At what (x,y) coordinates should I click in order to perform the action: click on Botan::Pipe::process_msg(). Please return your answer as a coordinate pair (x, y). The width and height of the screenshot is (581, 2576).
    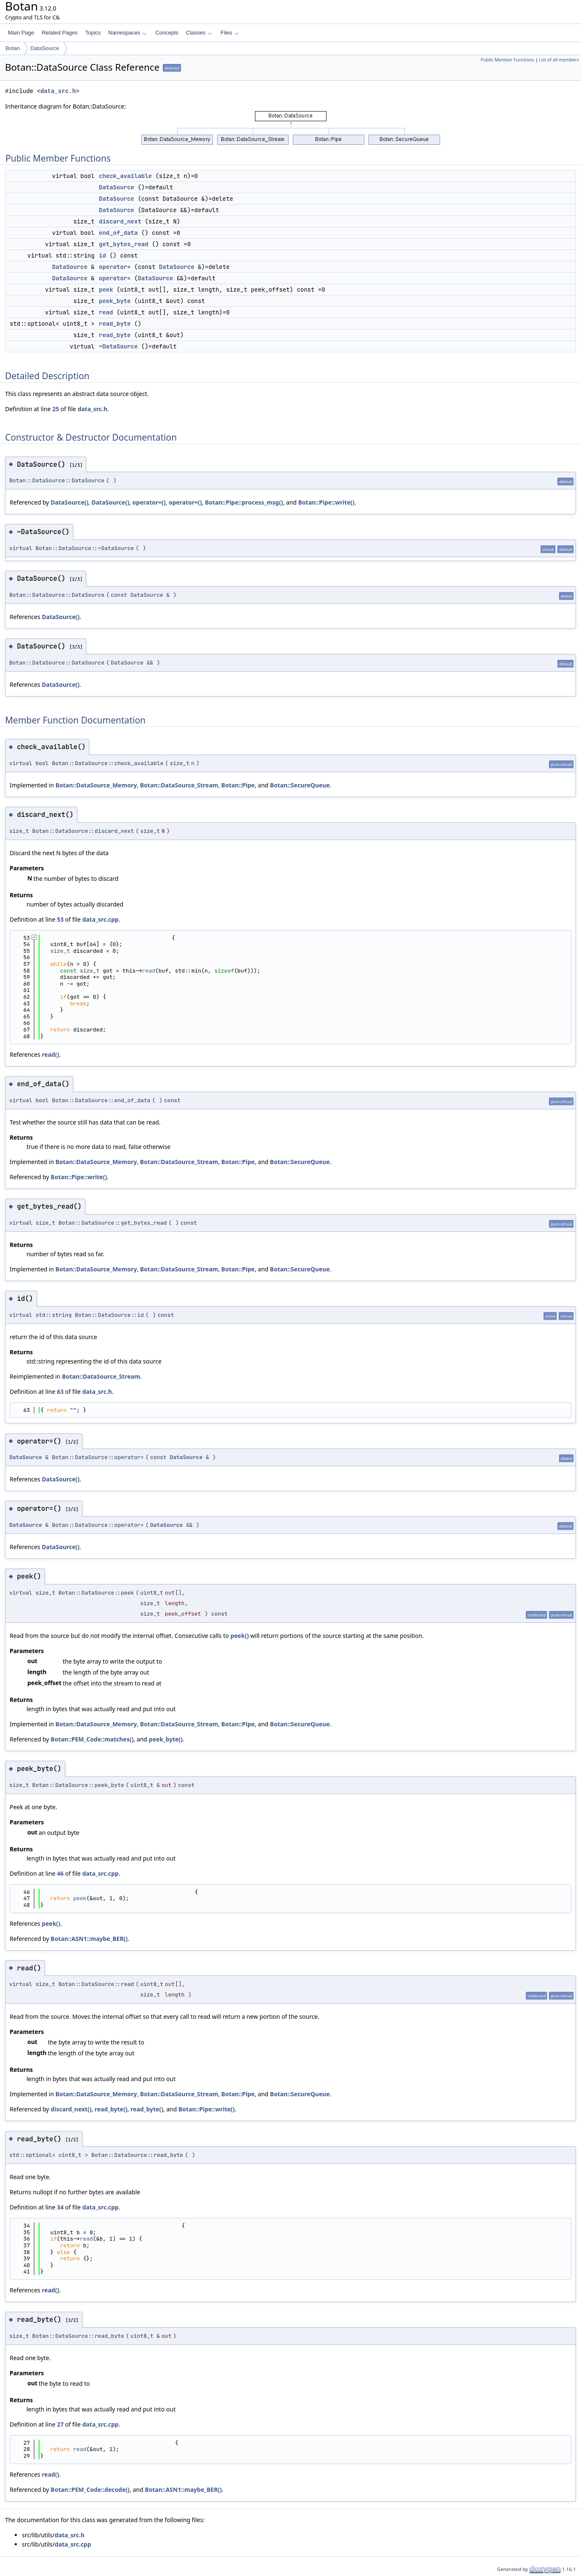
    Looking at the image, I should click on (244, 502).